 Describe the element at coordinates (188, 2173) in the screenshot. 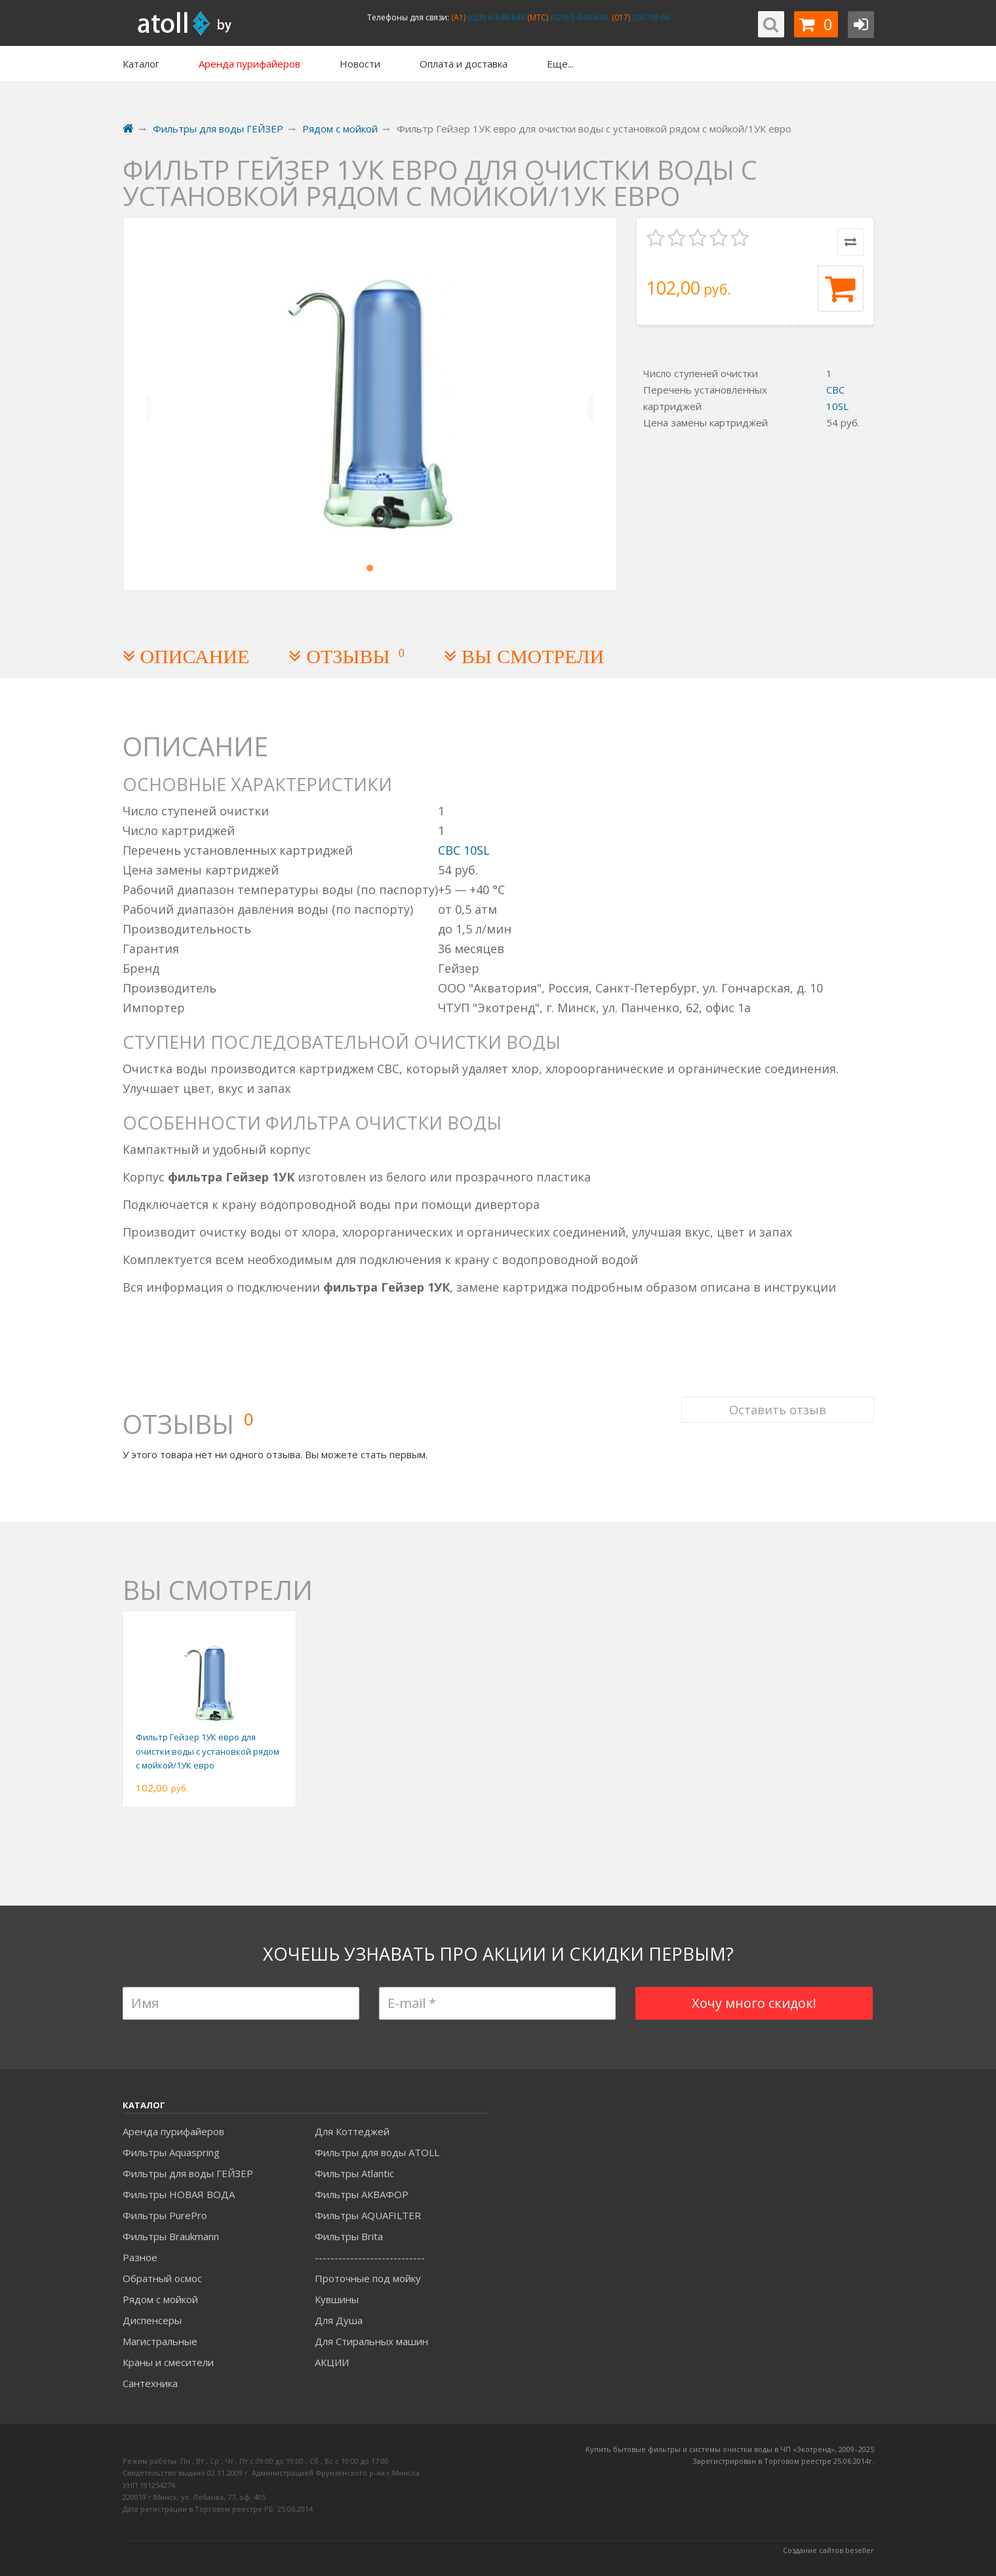

I see `Фильтры для воды ГЕЙЗЕР` at that location.